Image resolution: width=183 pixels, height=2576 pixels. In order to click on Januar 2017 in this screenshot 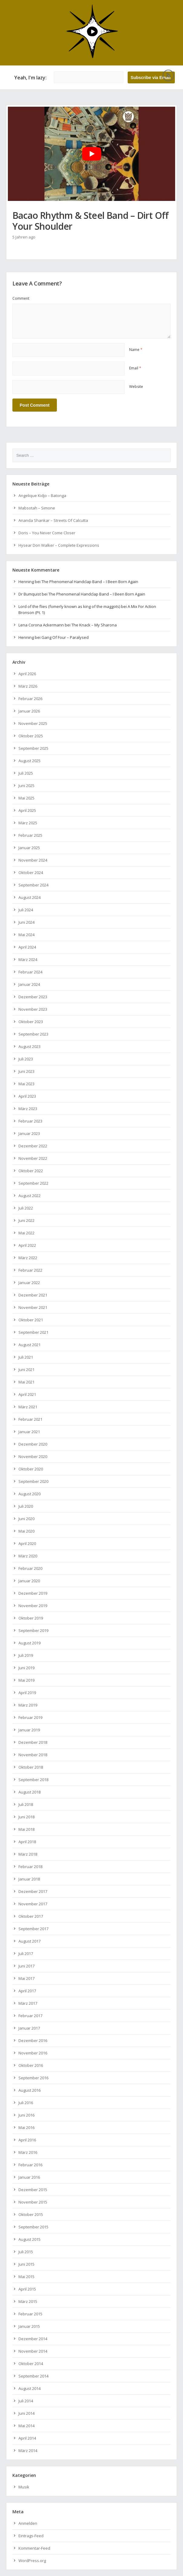, I will do `click(29, 2028)`.